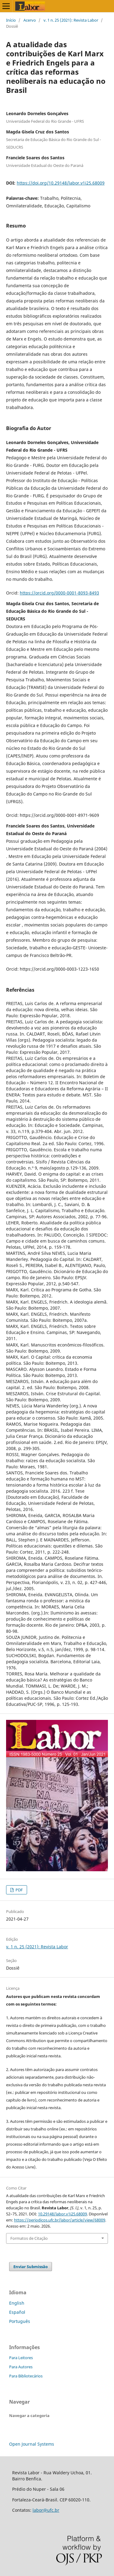 The height and width of the screenshot is (2576, 114). What do you see at coordinates (59, 593) in the screenshot?
I see `https://orcid.org/0000-0001-8093-8493` at bounding box center [59, 593].